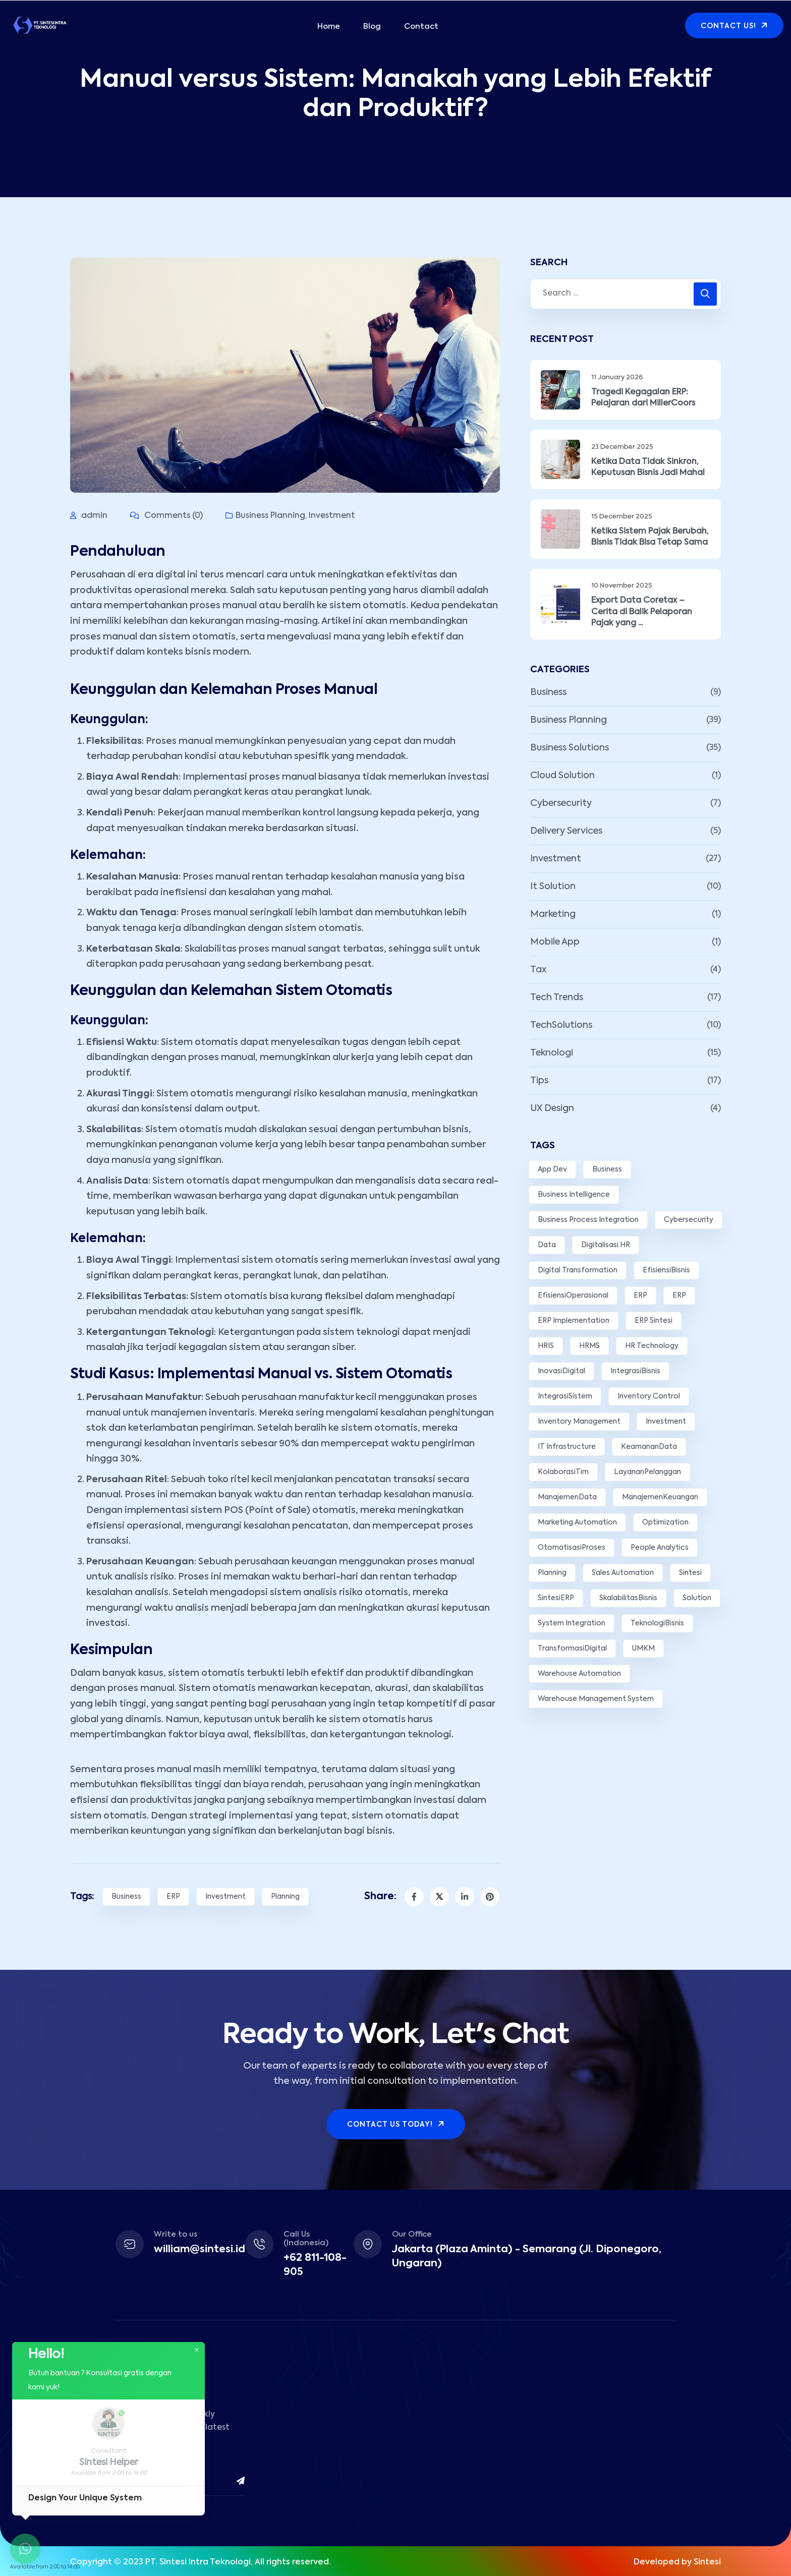 The height and width of the screenshot is (2576, 791). What do you see at coordinates (666, 1421) in the screenshot?
I see `Investment [Investment (10 items)]` at bounding box center [666, 1421].